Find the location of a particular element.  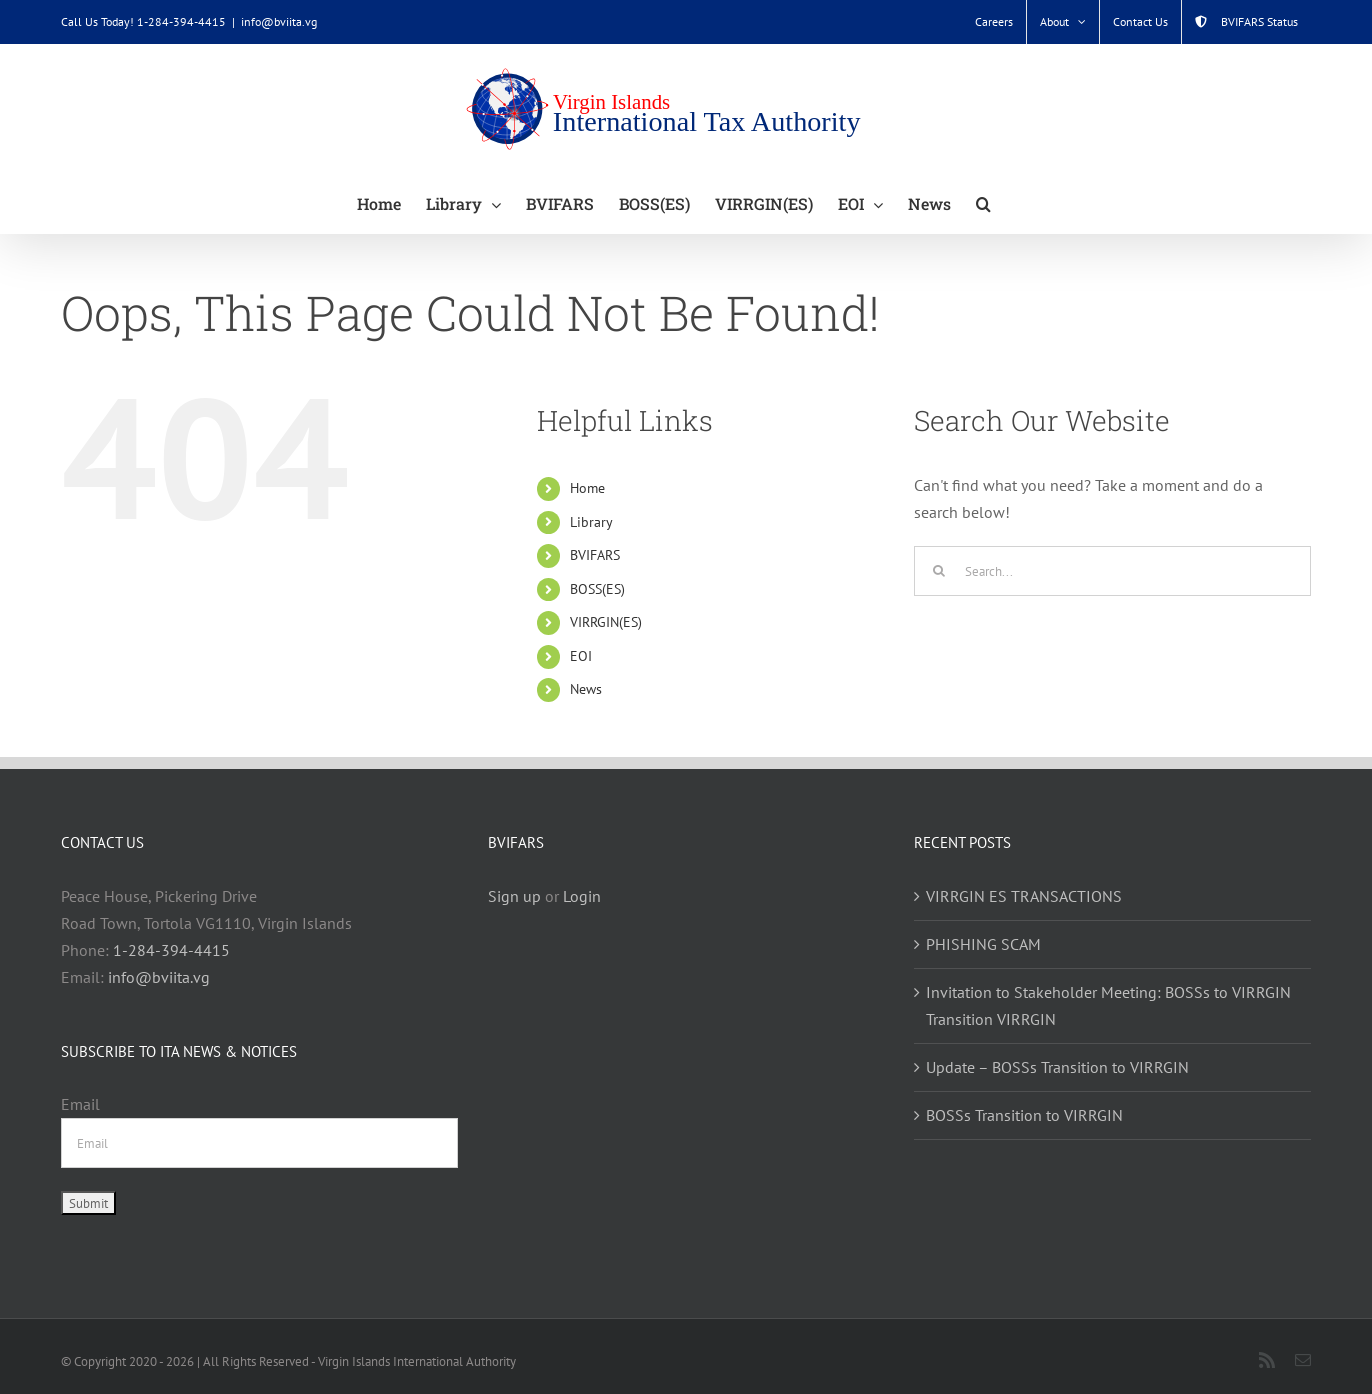

VIRRGIN ES TRANSACTIONS is located at coordinates (1024, 896).